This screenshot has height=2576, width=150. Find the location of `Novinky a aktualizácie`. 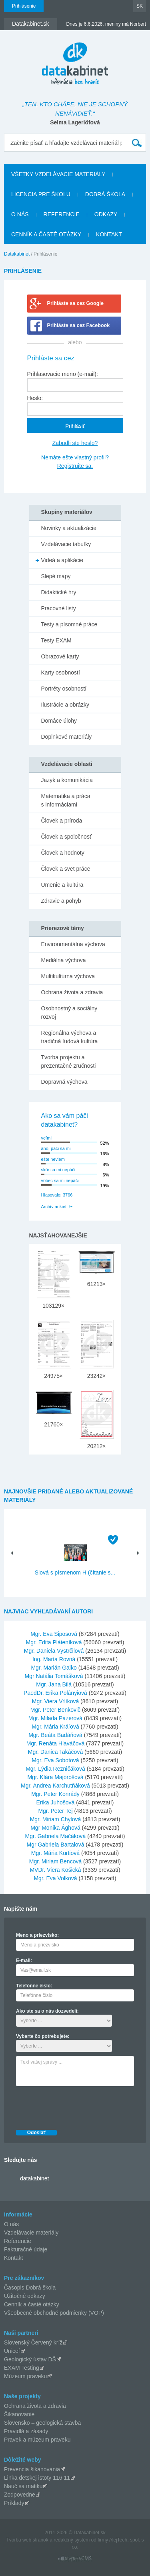

Novinky a aktualizácie is located at coordinates (69, 528).